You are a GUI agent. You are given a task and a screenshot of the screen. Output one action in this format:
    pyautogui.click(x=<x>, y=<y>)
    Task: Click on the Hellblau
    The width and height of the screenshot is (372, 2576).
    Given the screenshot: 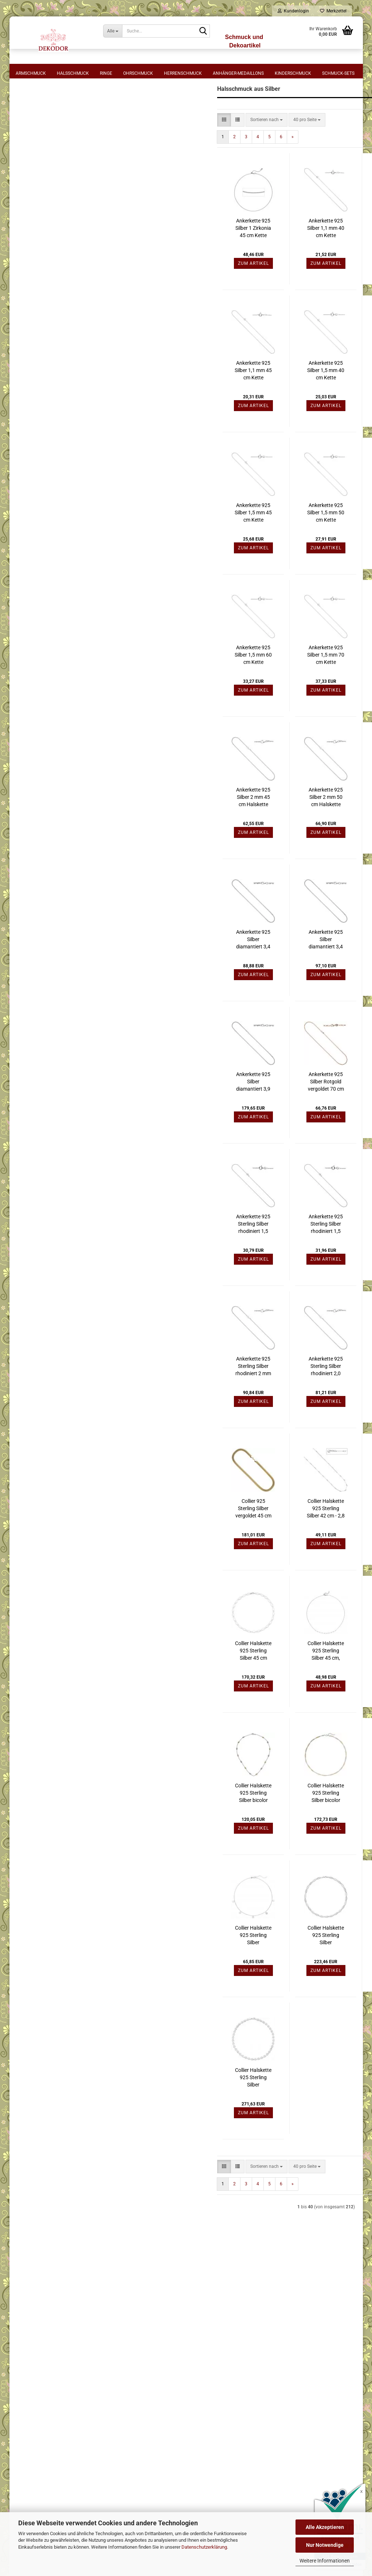 What is the action you would take?
    pyautogui.click(x=32, y=609)
    